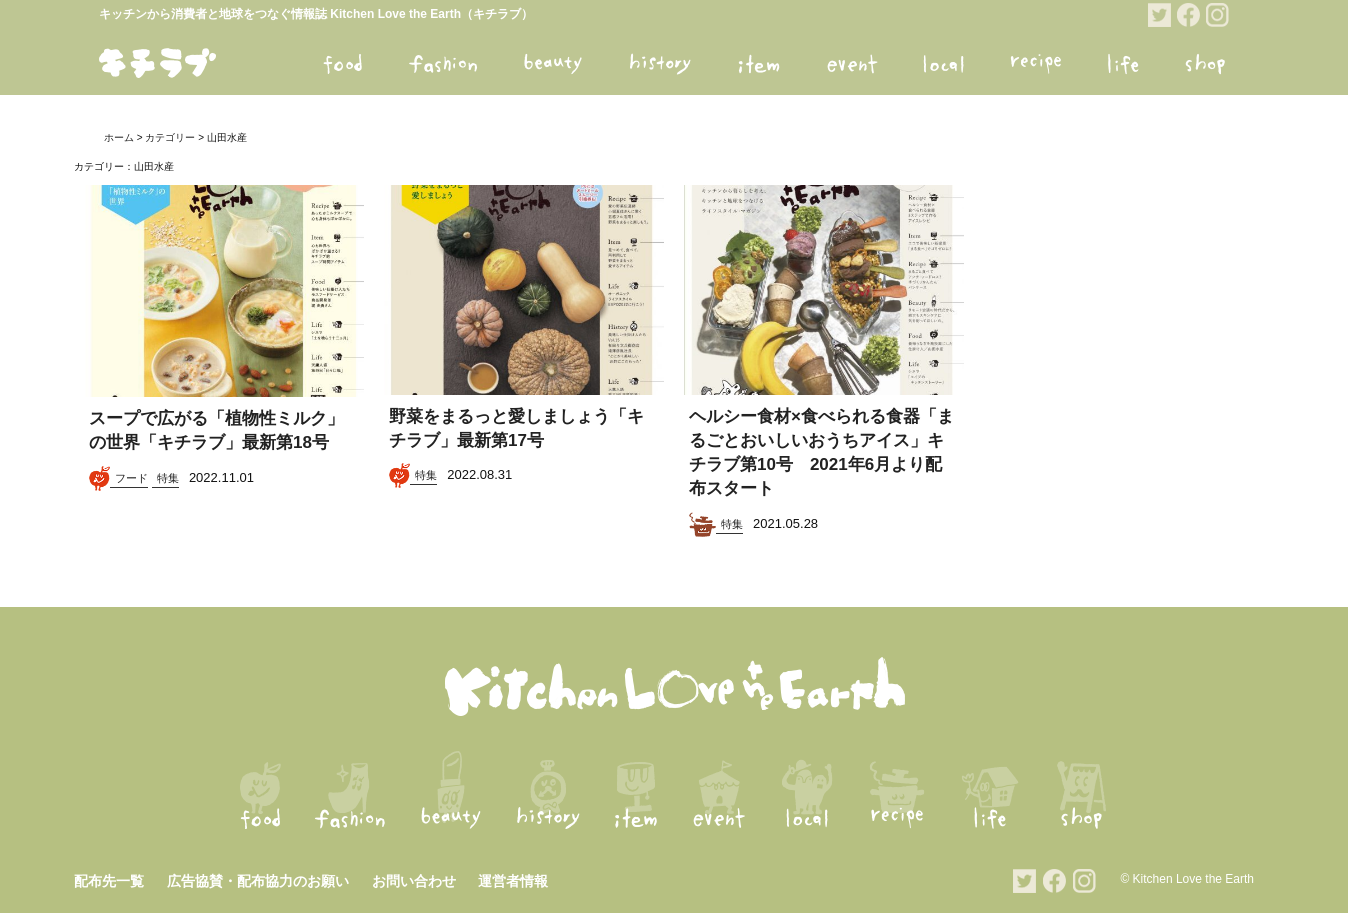  What do you see at coordinates (513, 881) in the screenshot?
I see `運営者情報` at bounding box center [513, 881].